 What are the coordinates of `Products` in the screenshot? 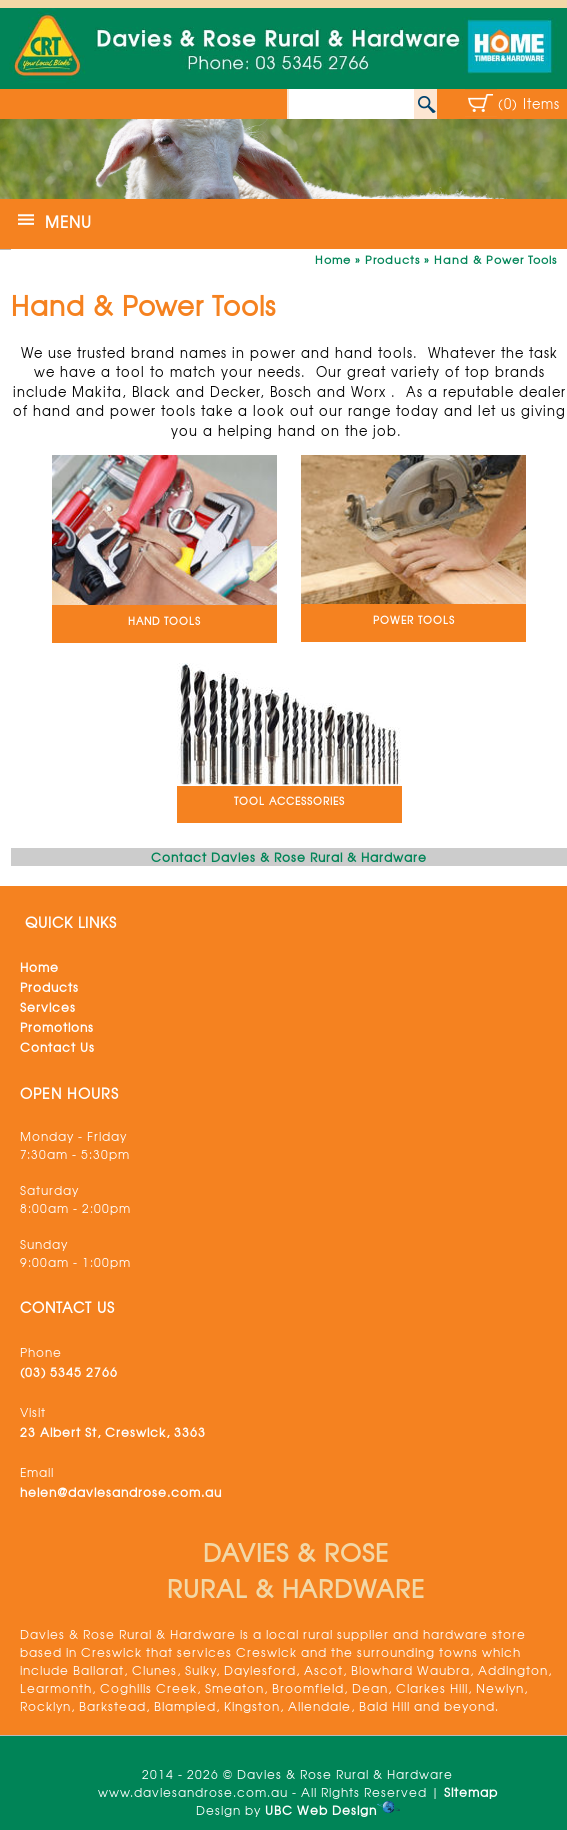 It's located at (392, 259).